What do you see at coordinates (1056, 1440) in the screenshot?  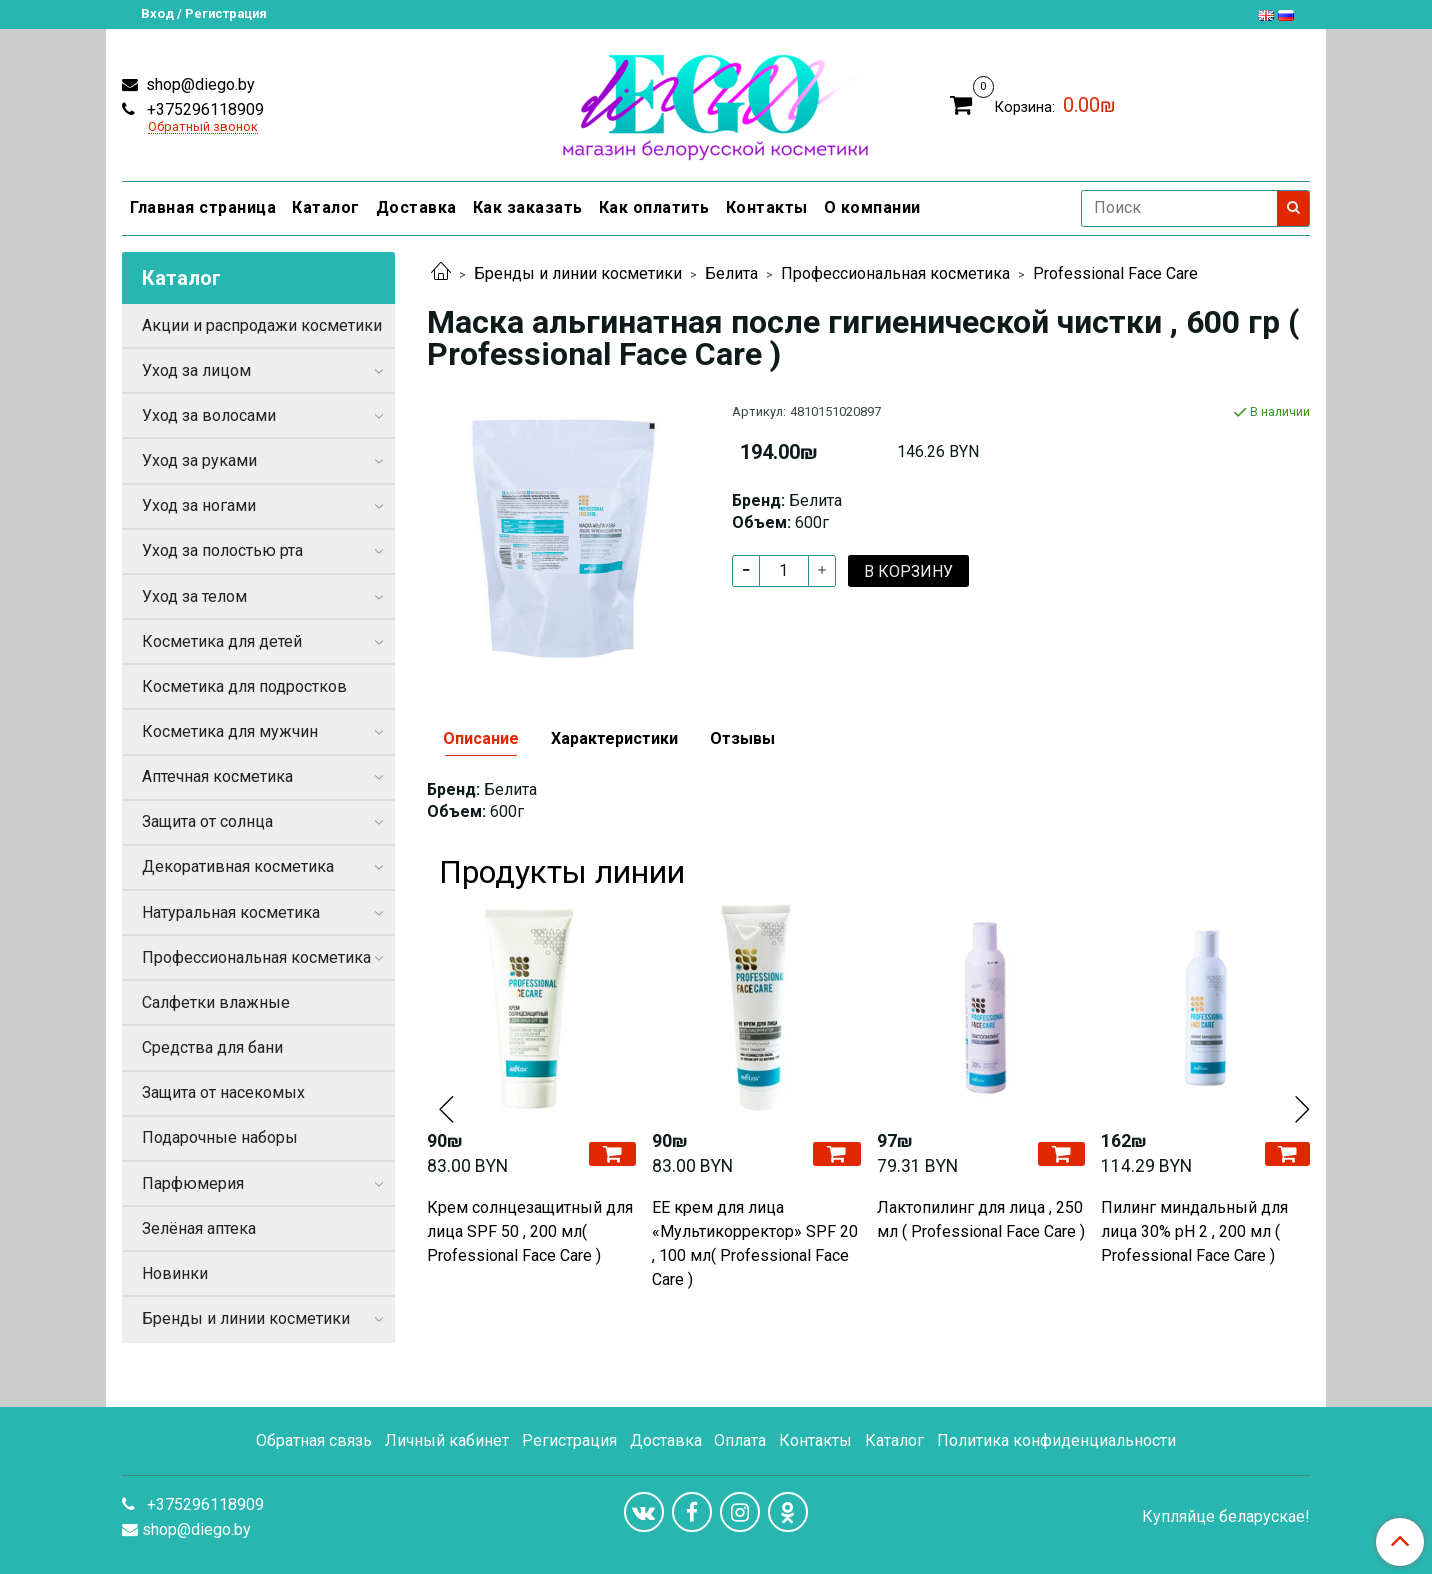 I see `Политика конфиденциальности` at bounding box center [1056, 1440].